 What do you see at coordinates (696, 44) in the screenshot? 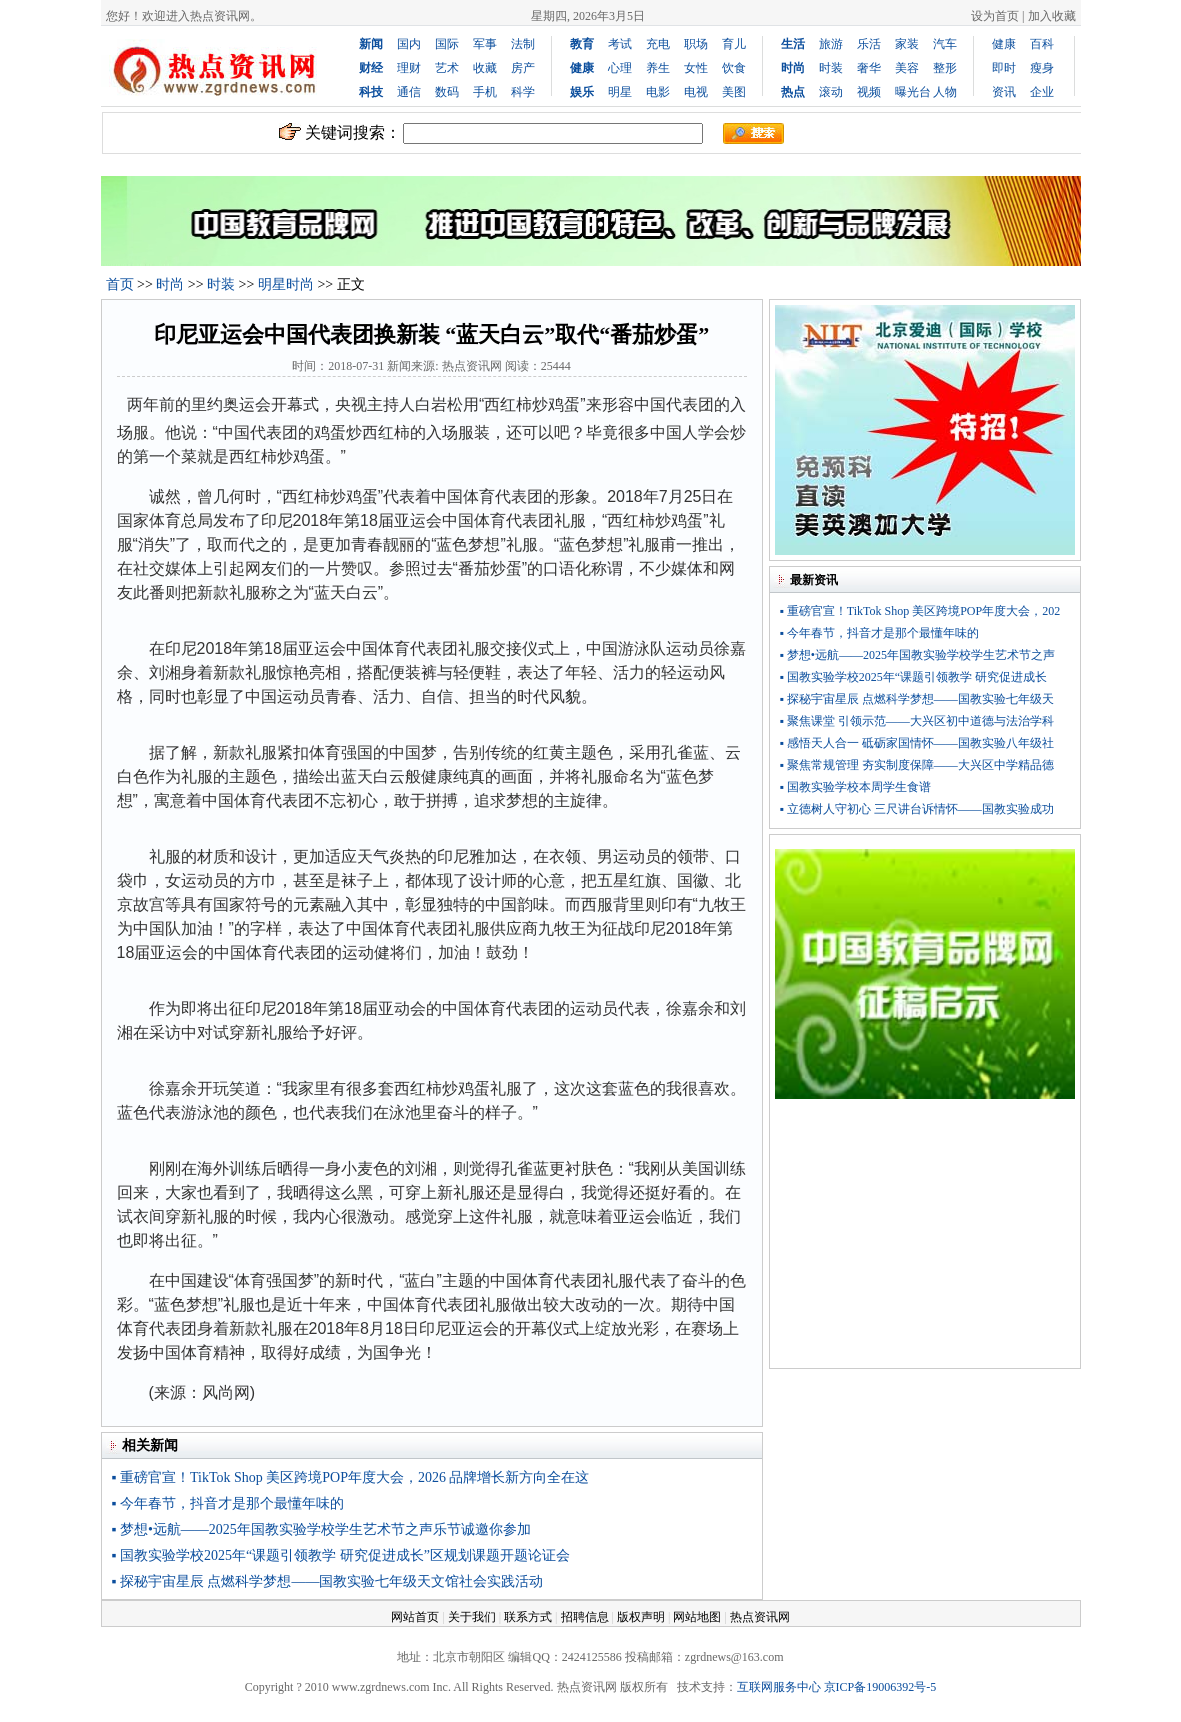
I see `职场` at bounding box center [696, 44].